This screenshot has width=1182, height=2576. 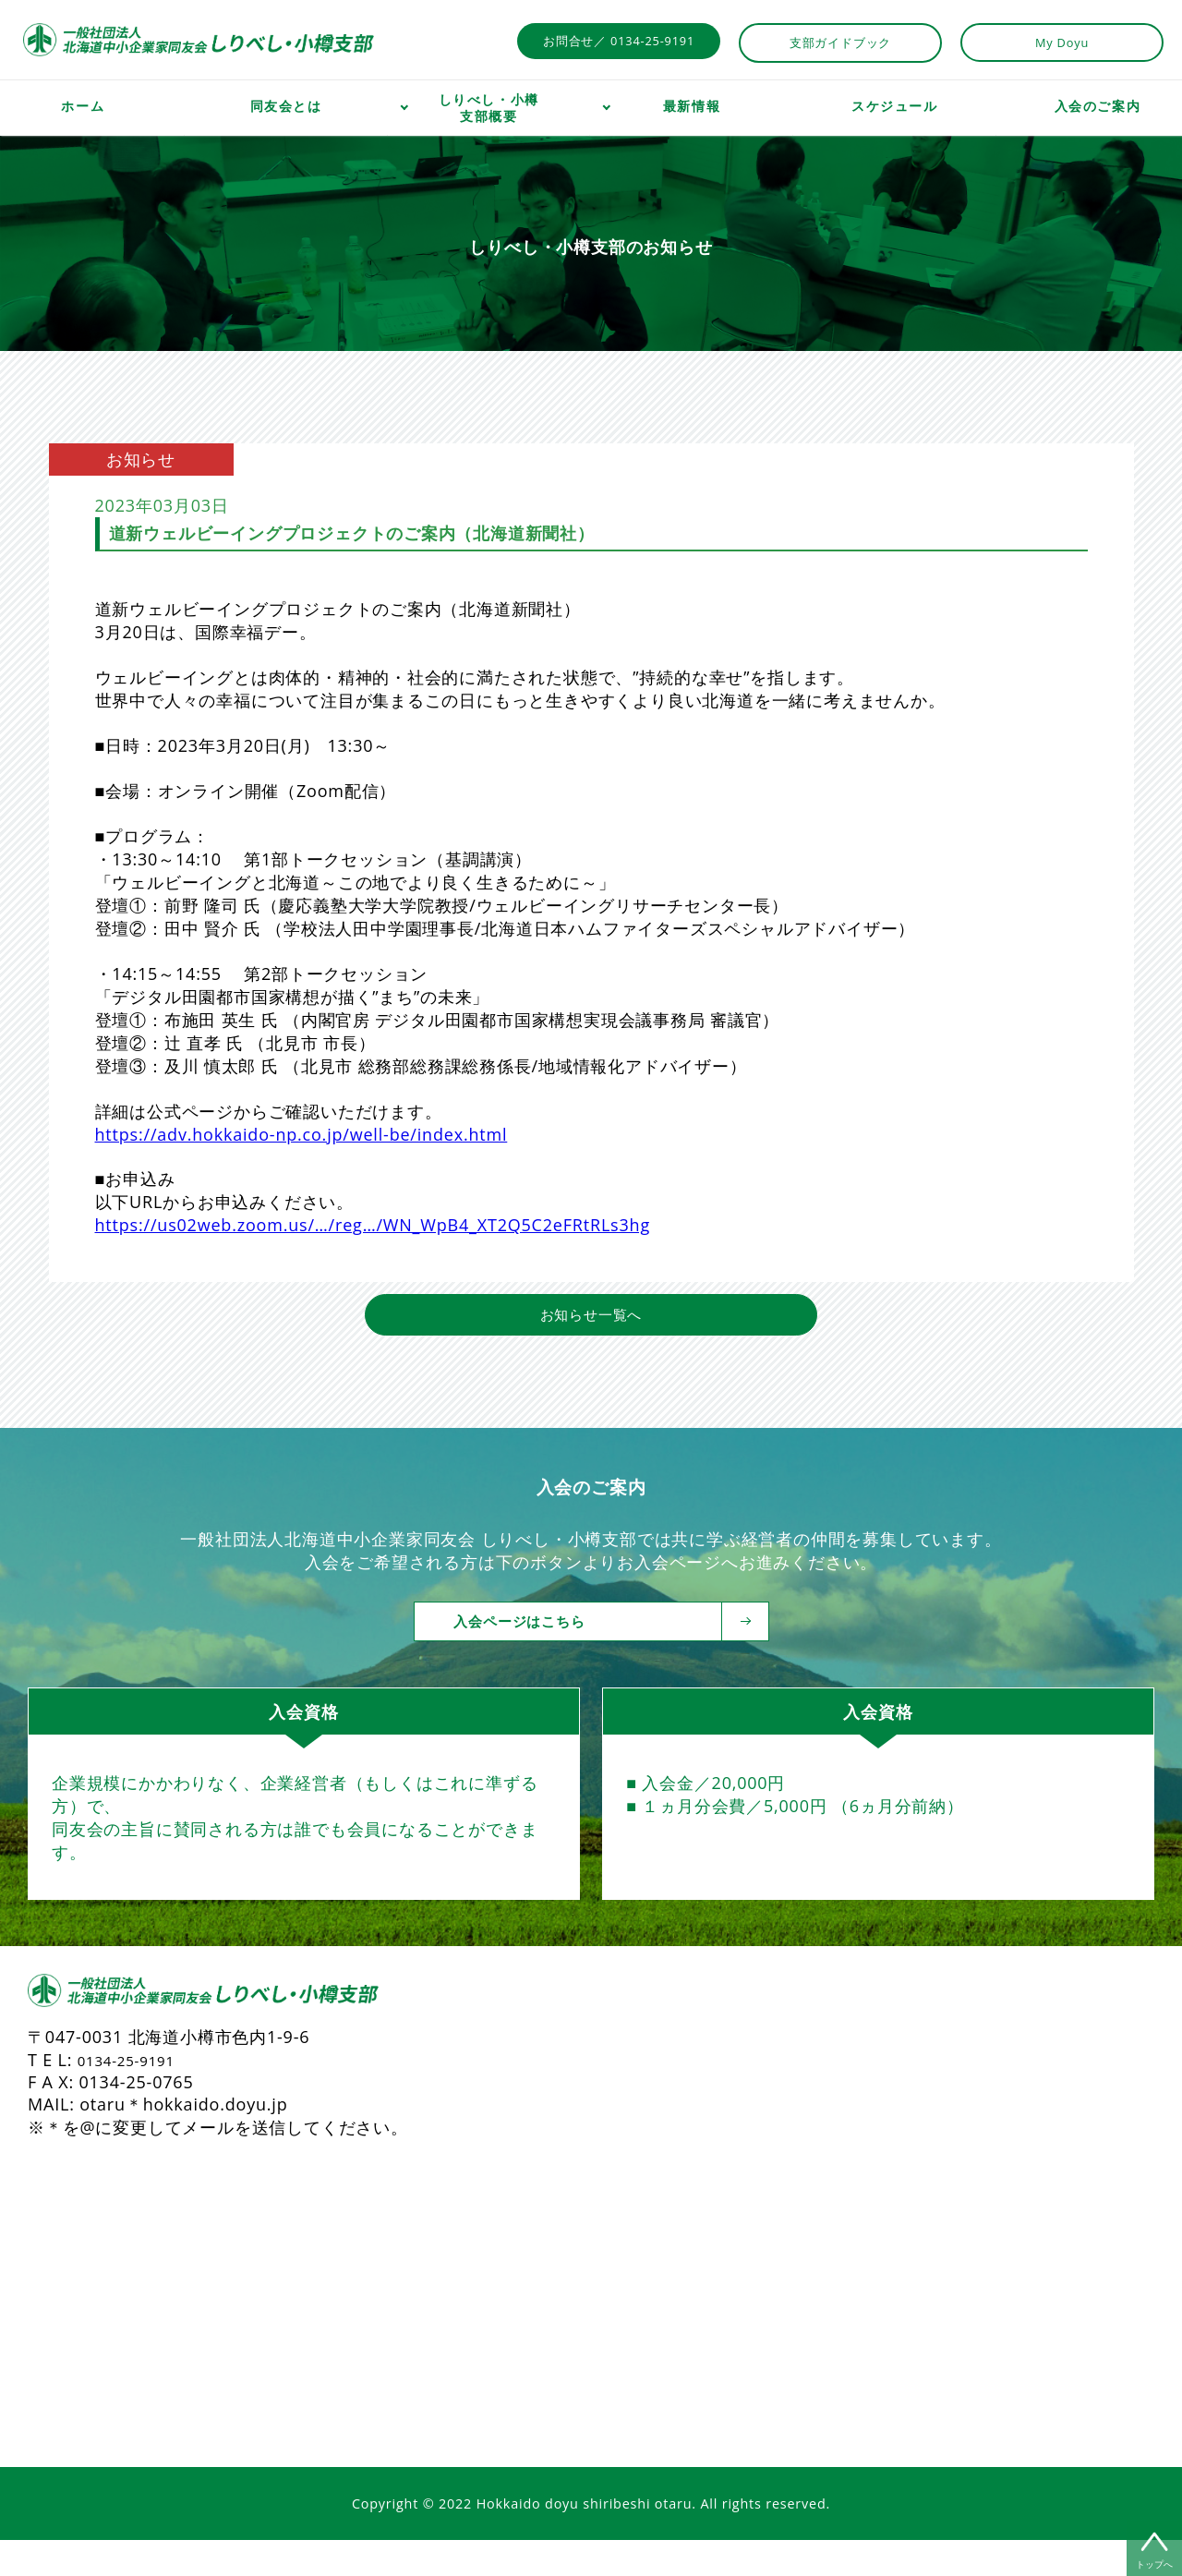 I want to click on 0134-25-9191, so click(x=135, y=2096).